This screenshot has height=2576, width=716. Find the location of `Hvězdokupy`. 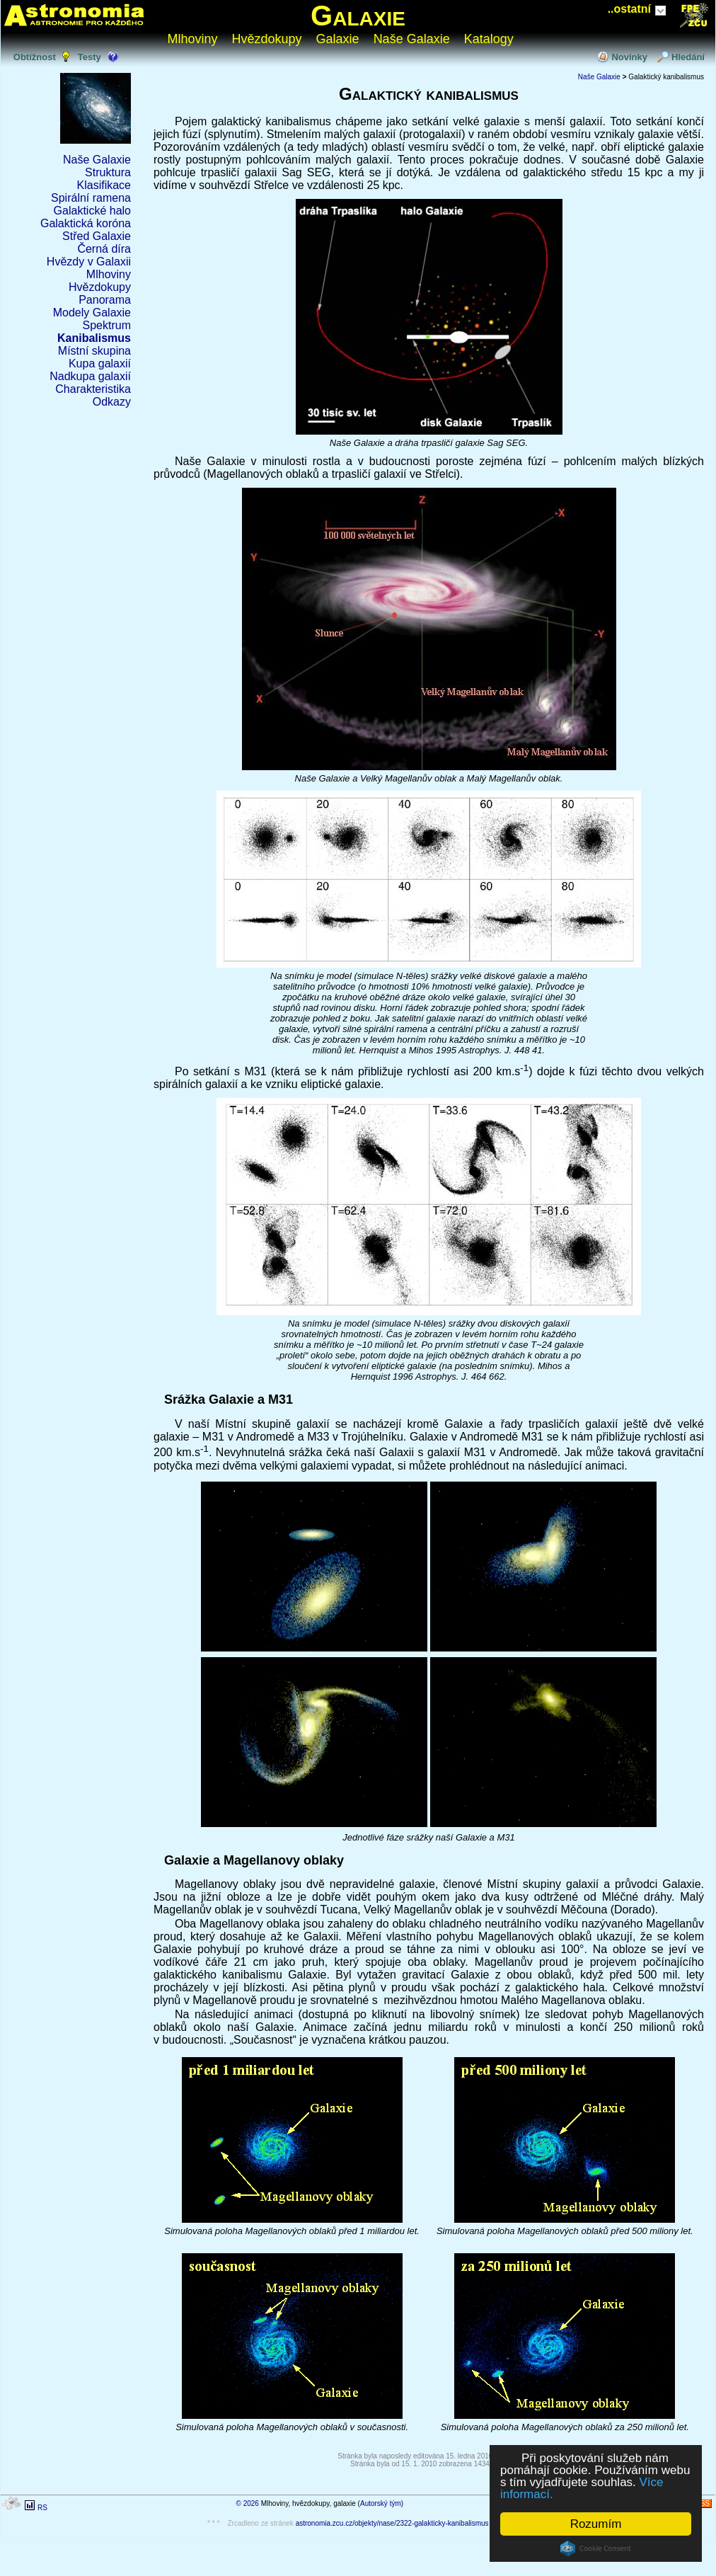

Hvězdokupy is located at coordinates (267, 39).